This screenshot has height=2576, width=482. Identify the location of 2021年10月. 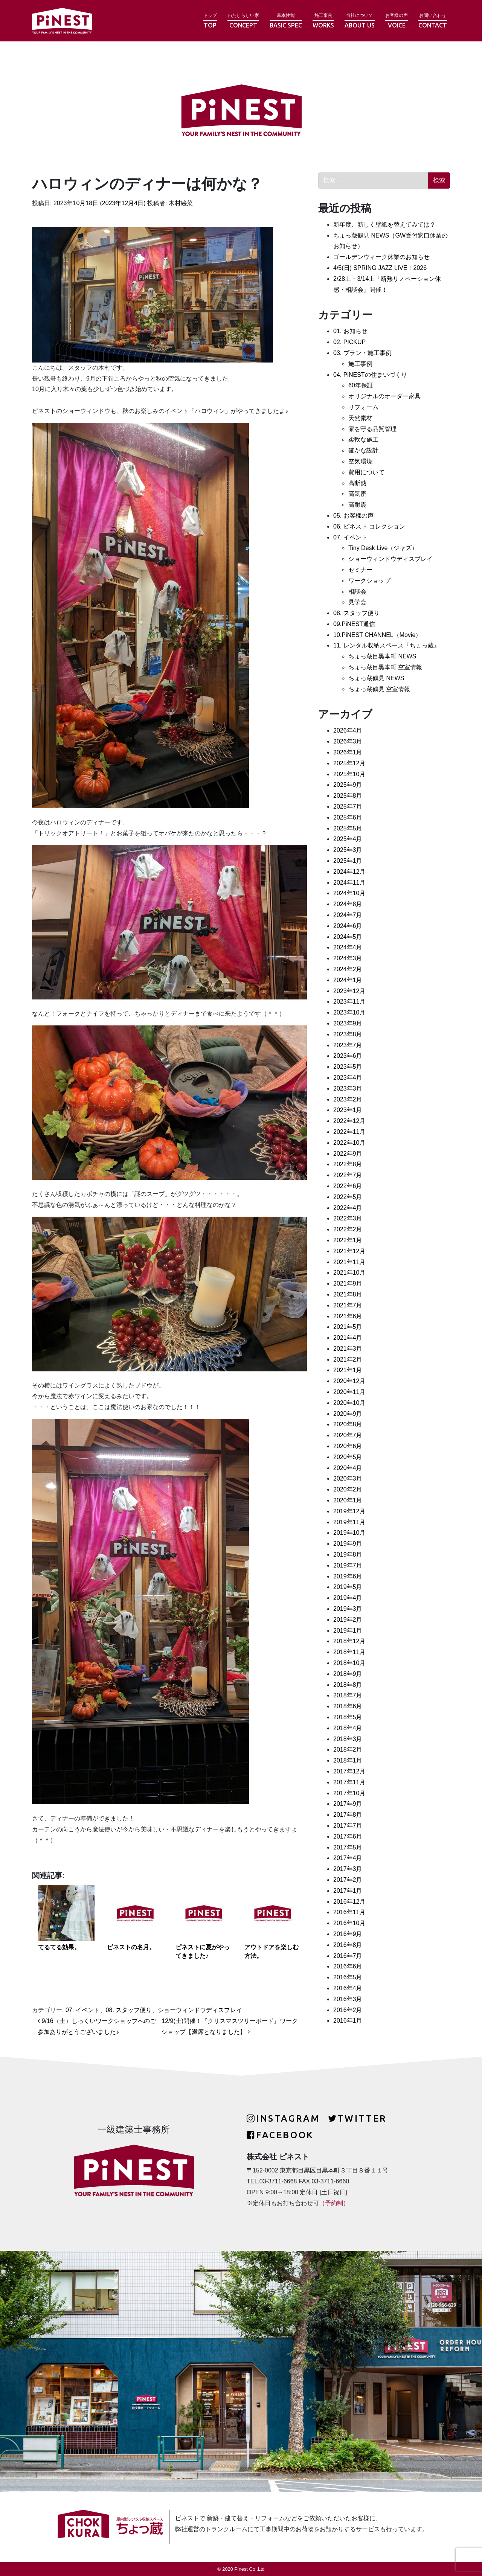
(349, 1272).